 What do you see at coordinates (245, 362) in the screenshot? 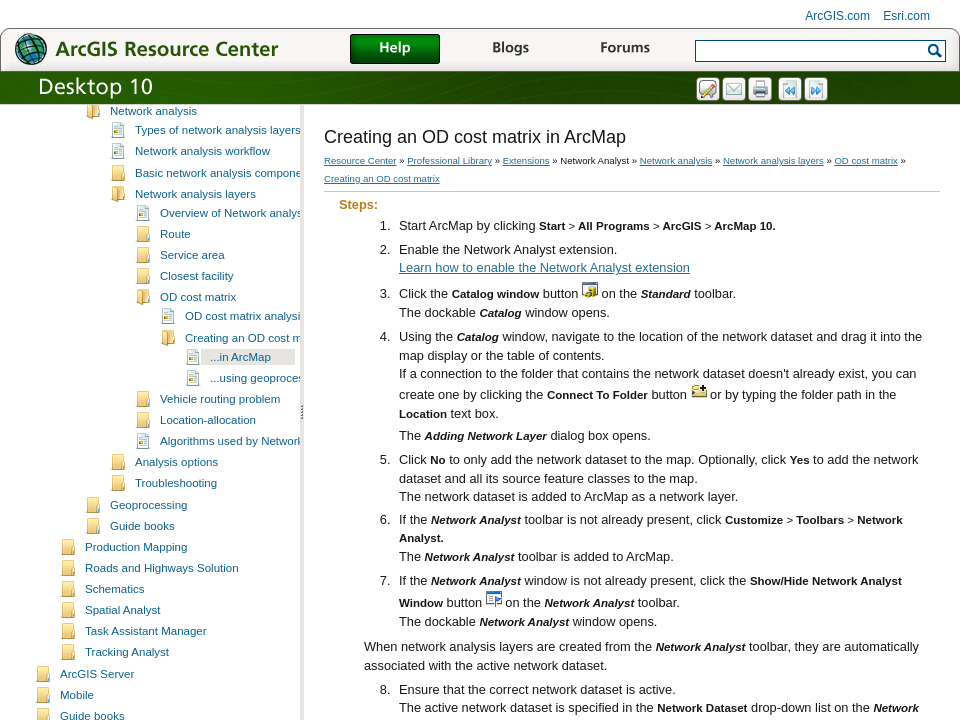
I see `OD cost matrix analysis` at bounding box center [245, 362].